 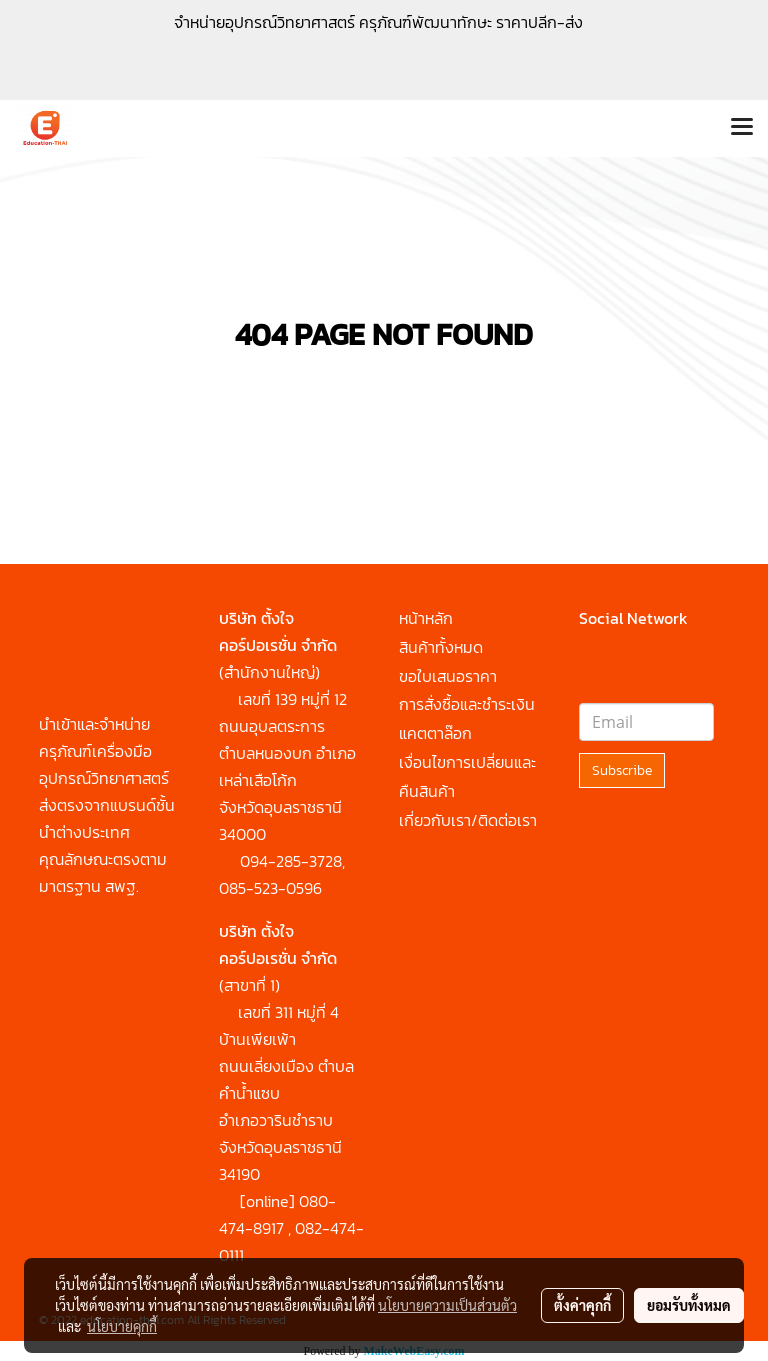 What do you see at coordinates (622, 770) in the screenshot?
I see `Subscribe` at bounding box center [622, 770].